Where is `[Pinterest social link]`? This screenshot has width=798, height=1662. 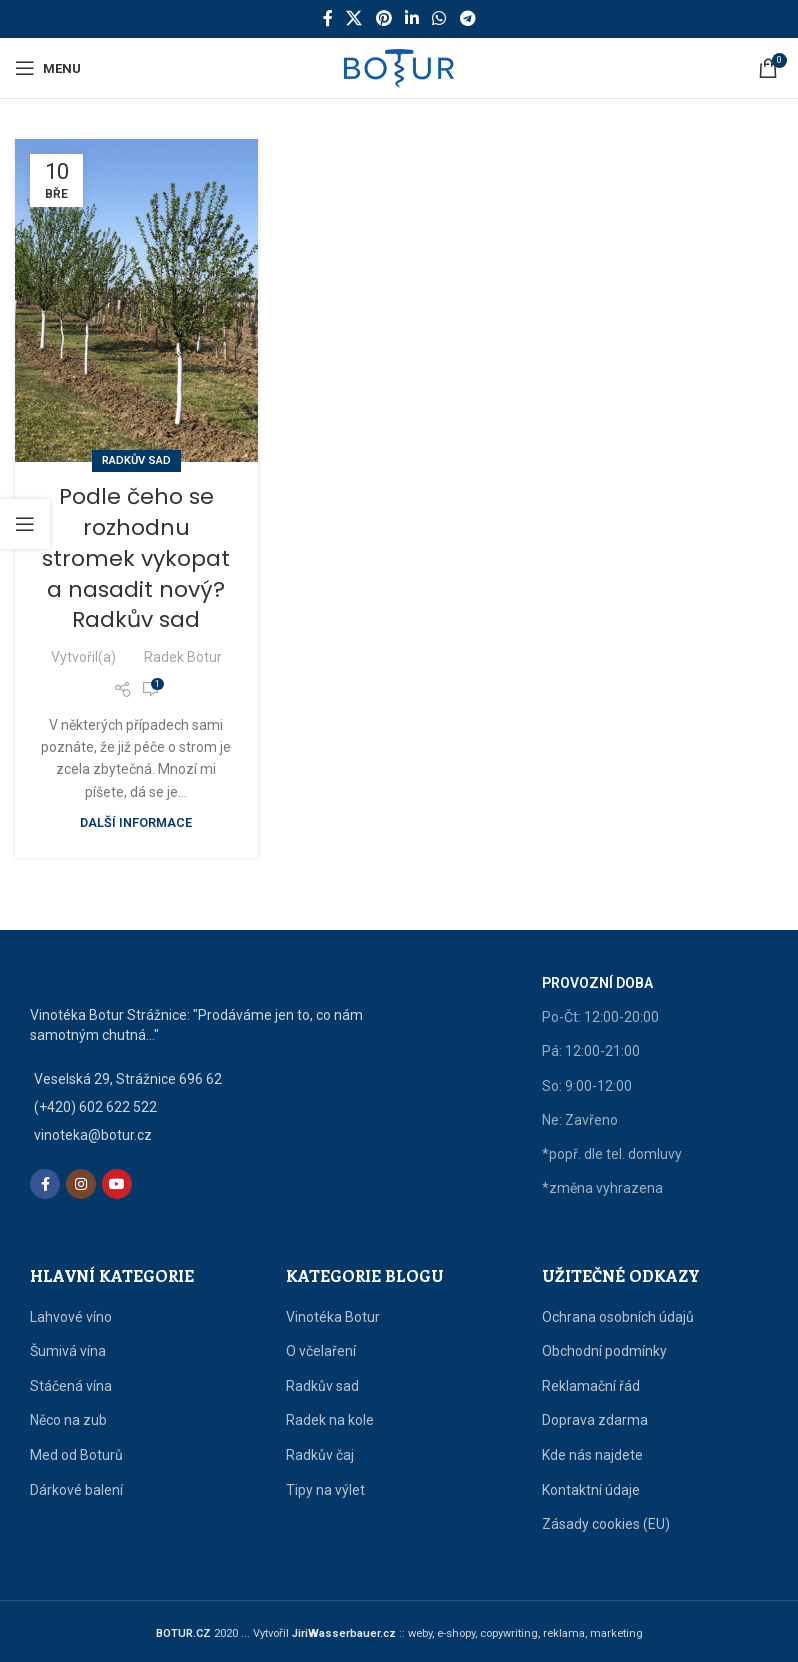
[Pinterest social link] is located at coordinates (383, 18).